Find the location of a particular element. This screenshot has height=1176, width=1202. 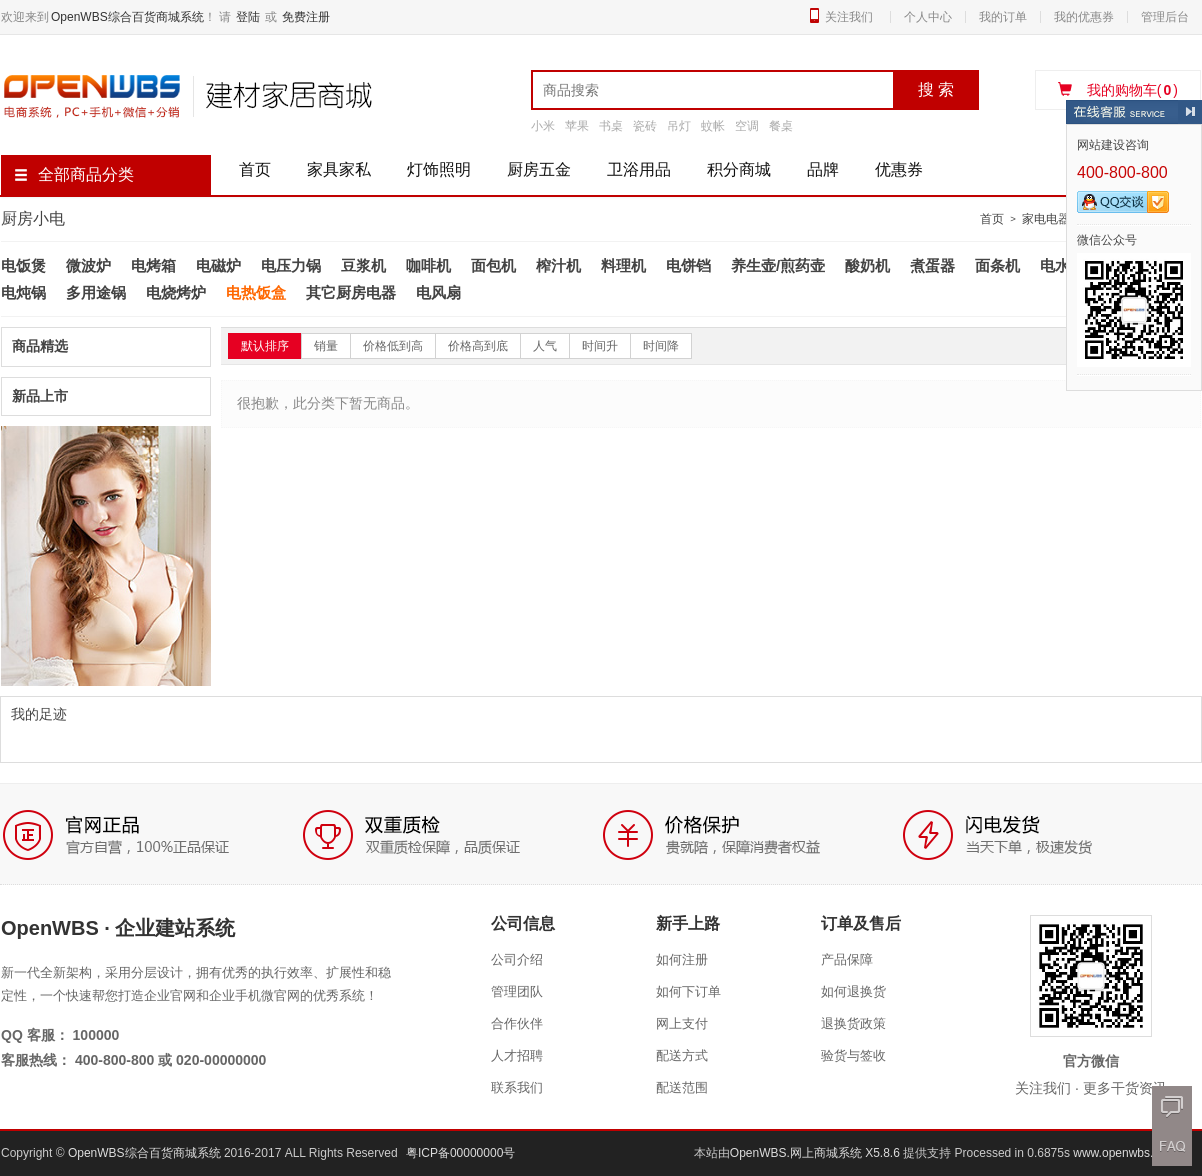

时间降 is located at coordinates (661, 346).